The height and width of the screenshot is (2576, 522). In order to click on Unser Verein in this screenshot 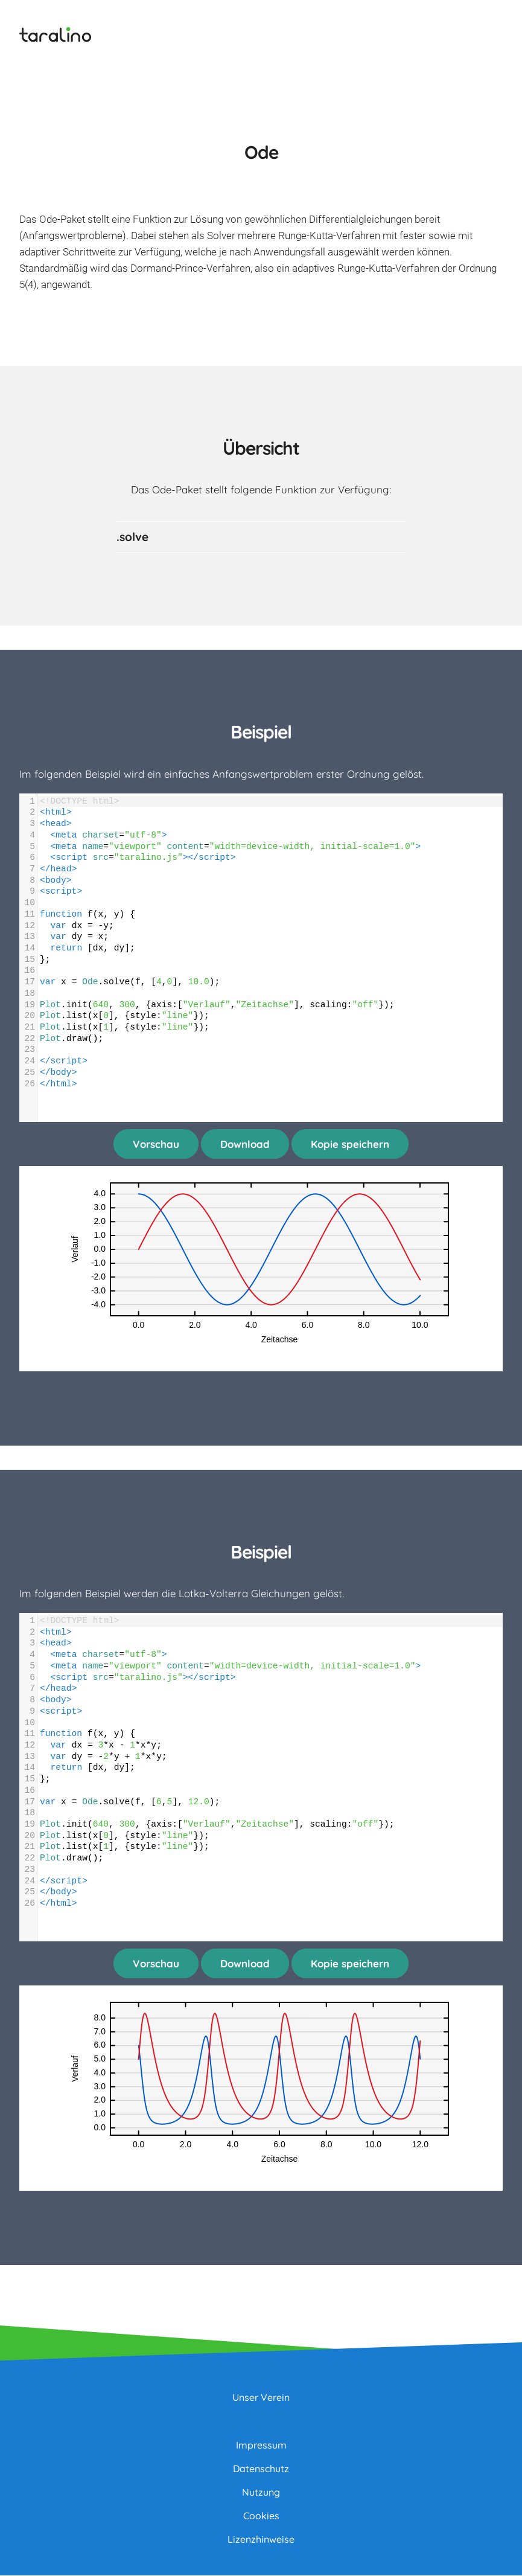, I will do `click(261, 2398)`.